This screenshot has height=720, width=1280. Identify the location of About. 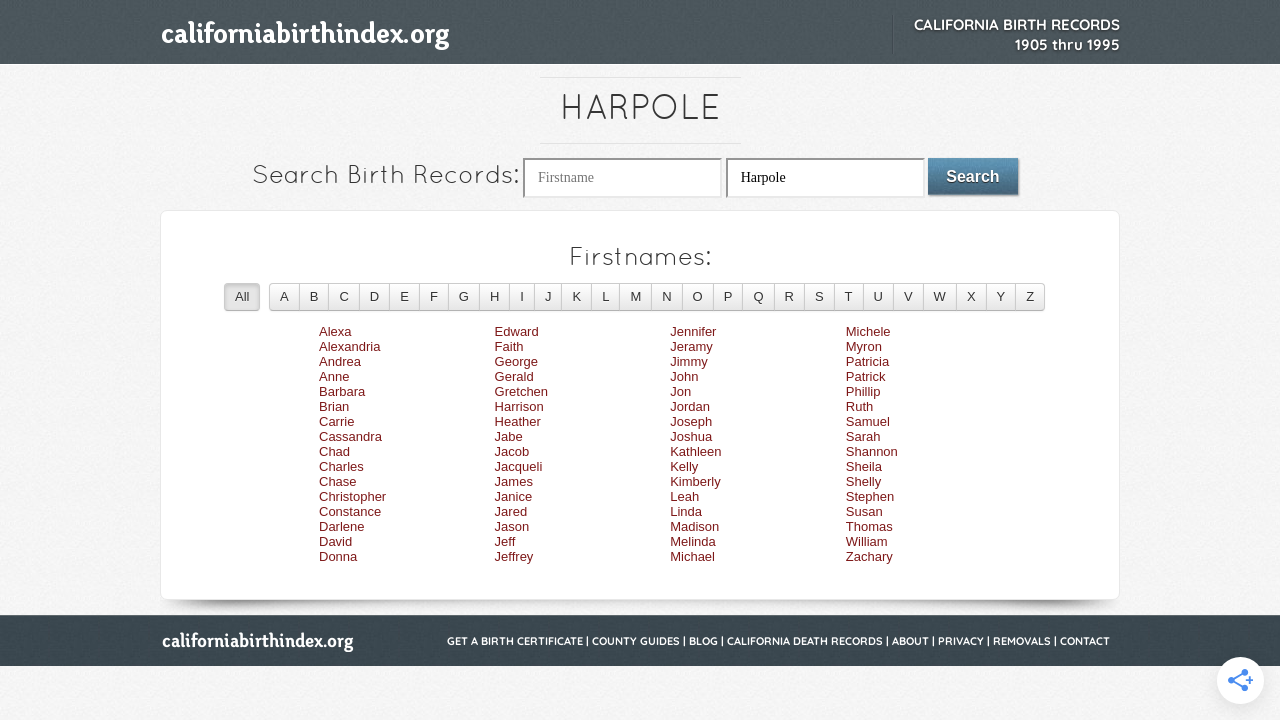
(910, 641).